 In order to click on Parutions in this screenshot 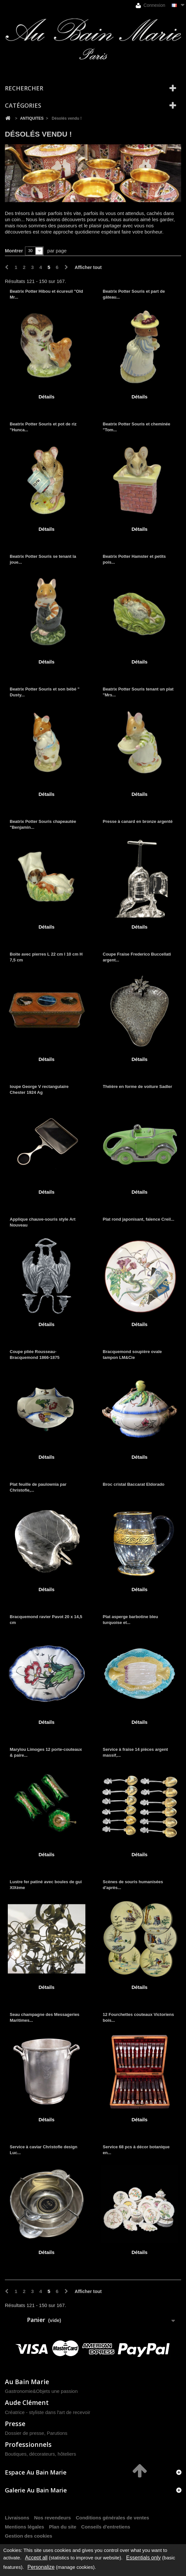, I will do `click(57, 2433)`.